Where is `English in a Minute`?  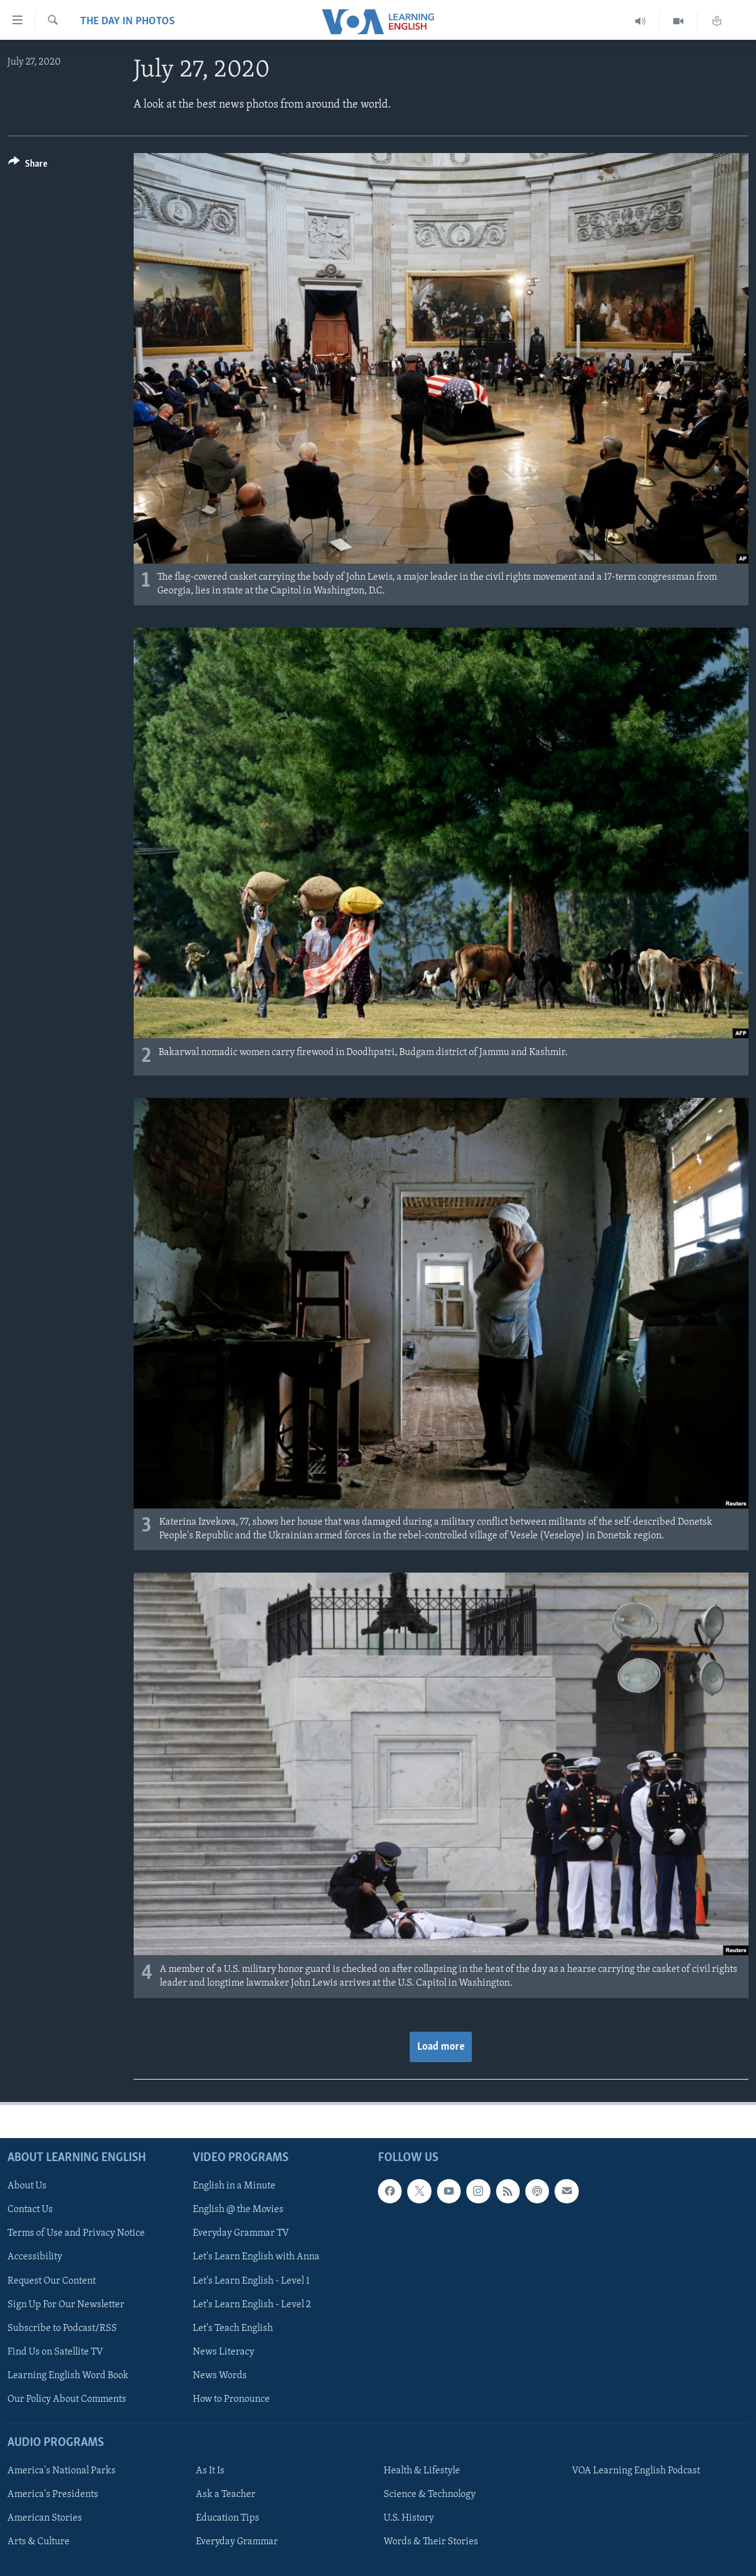
English in a Minute is located at coordinates (234, 2186).